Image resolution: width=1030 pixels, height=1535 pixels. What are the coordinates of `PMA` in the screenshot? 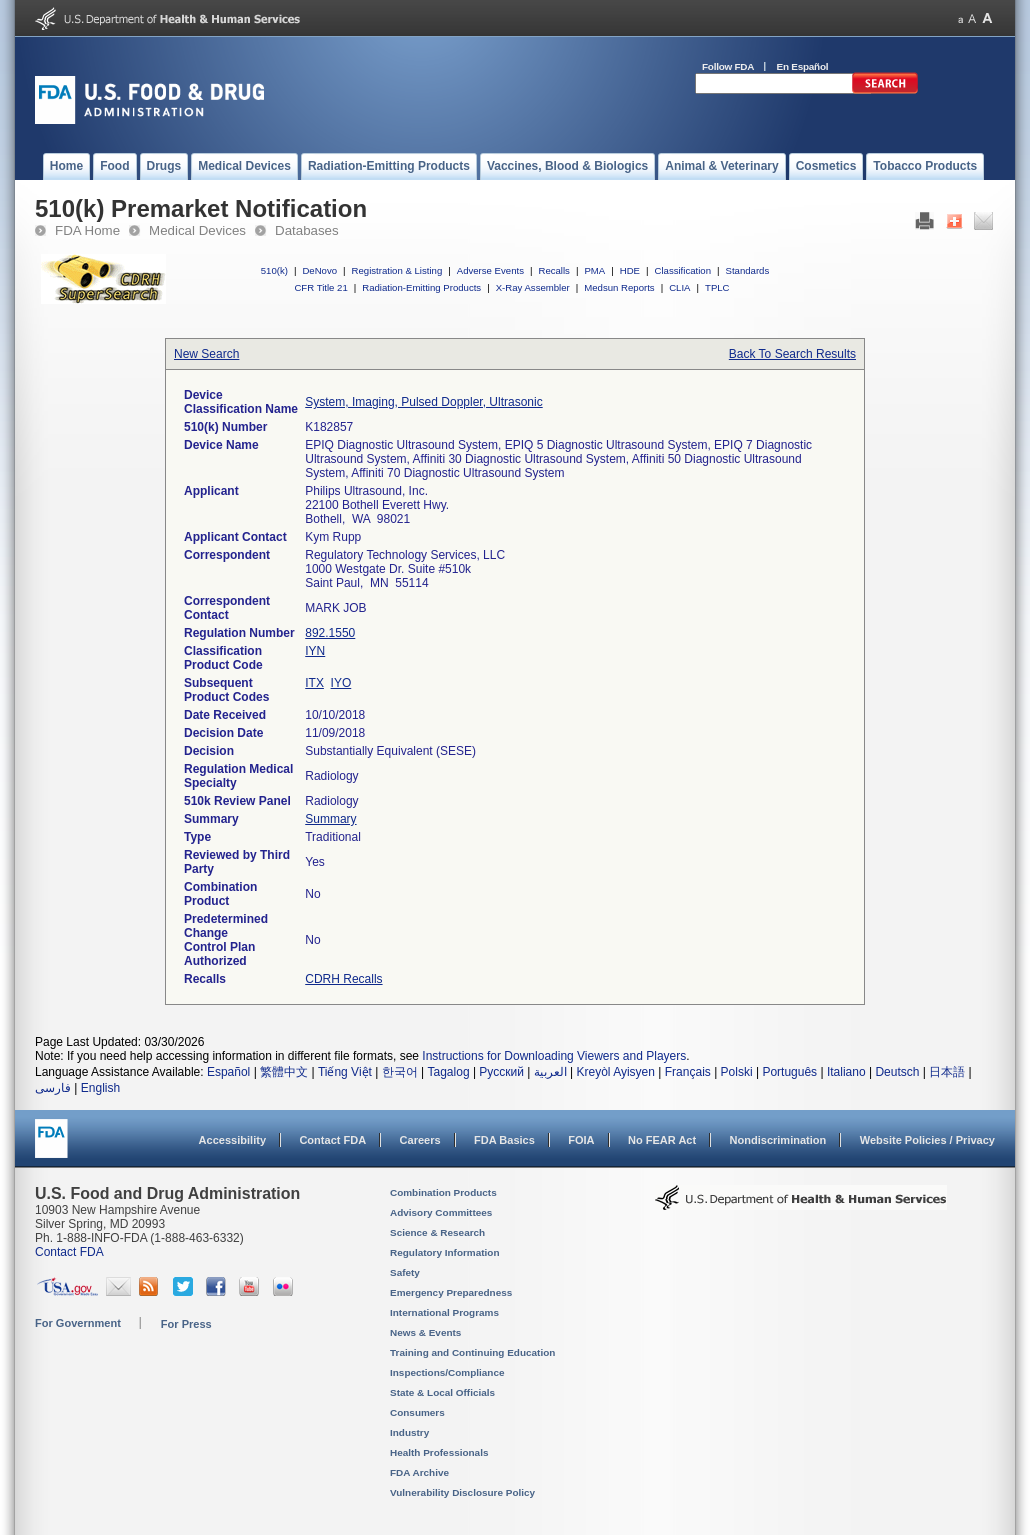 It's located at (594, 270).